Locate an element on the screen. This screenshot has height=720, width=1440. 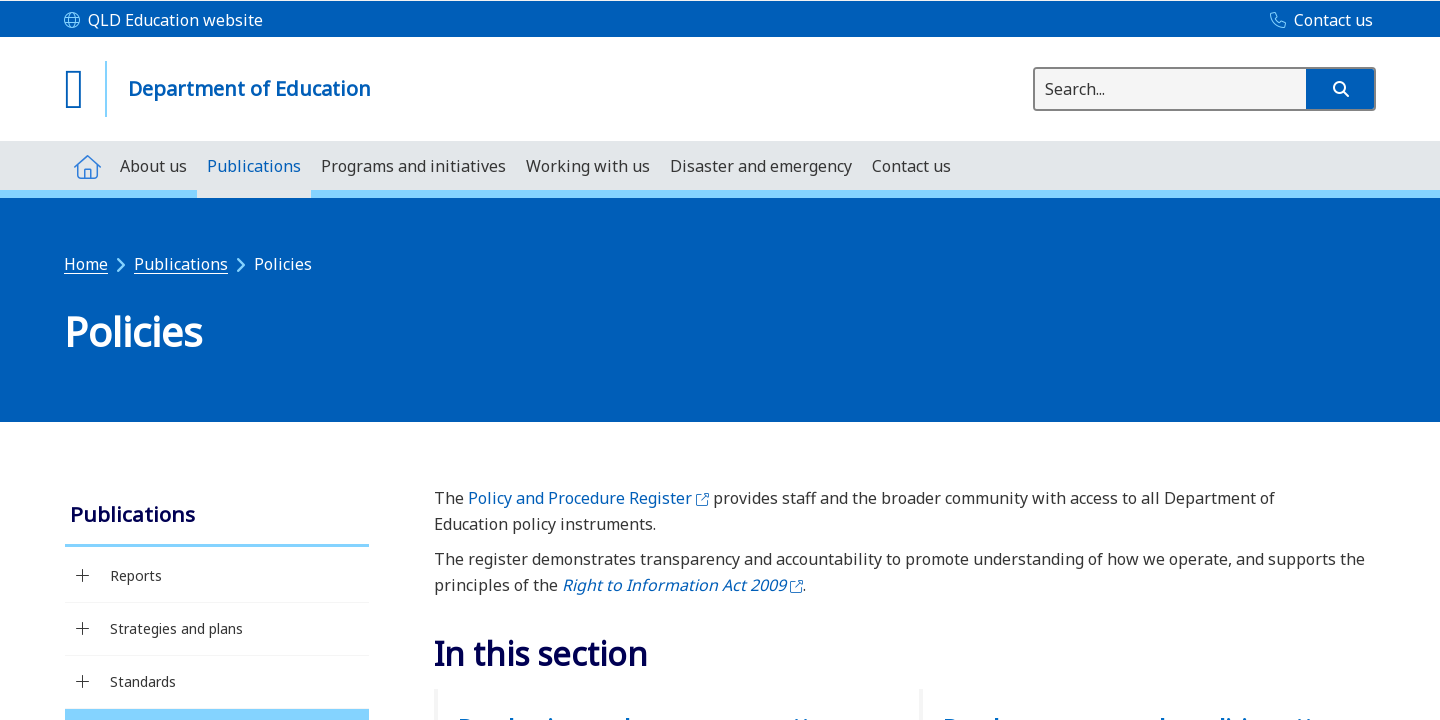
[Standards] is located at coordinates (82, 682).